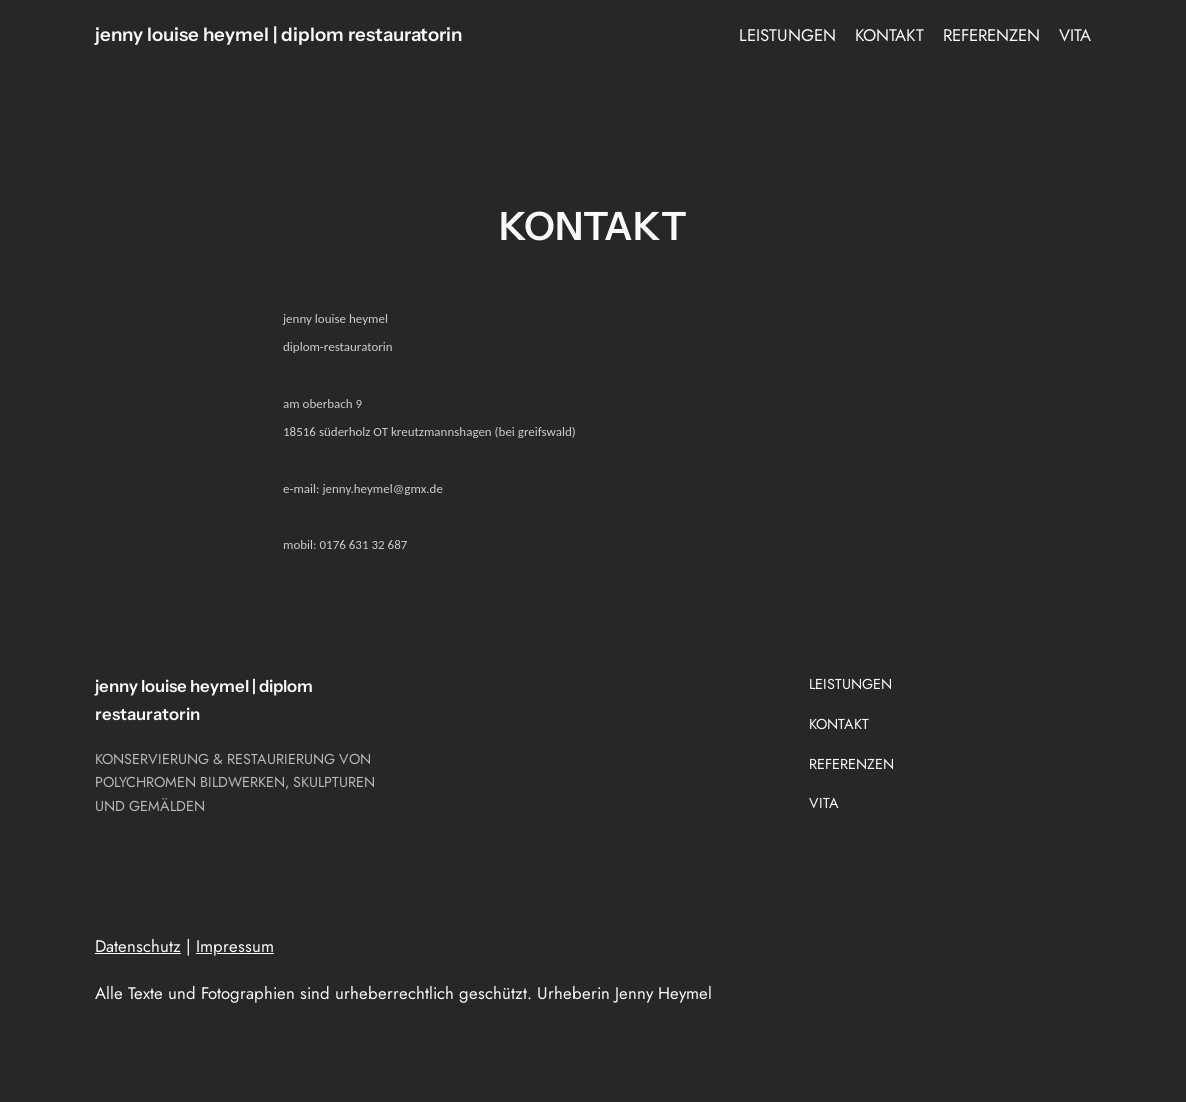 The image size is (1186, 1102). What do you see at coordinates (278, 34) in the screenshot?
I see `jenny louise heymel | diplom restauratorin` at bounding box center [278, 34].